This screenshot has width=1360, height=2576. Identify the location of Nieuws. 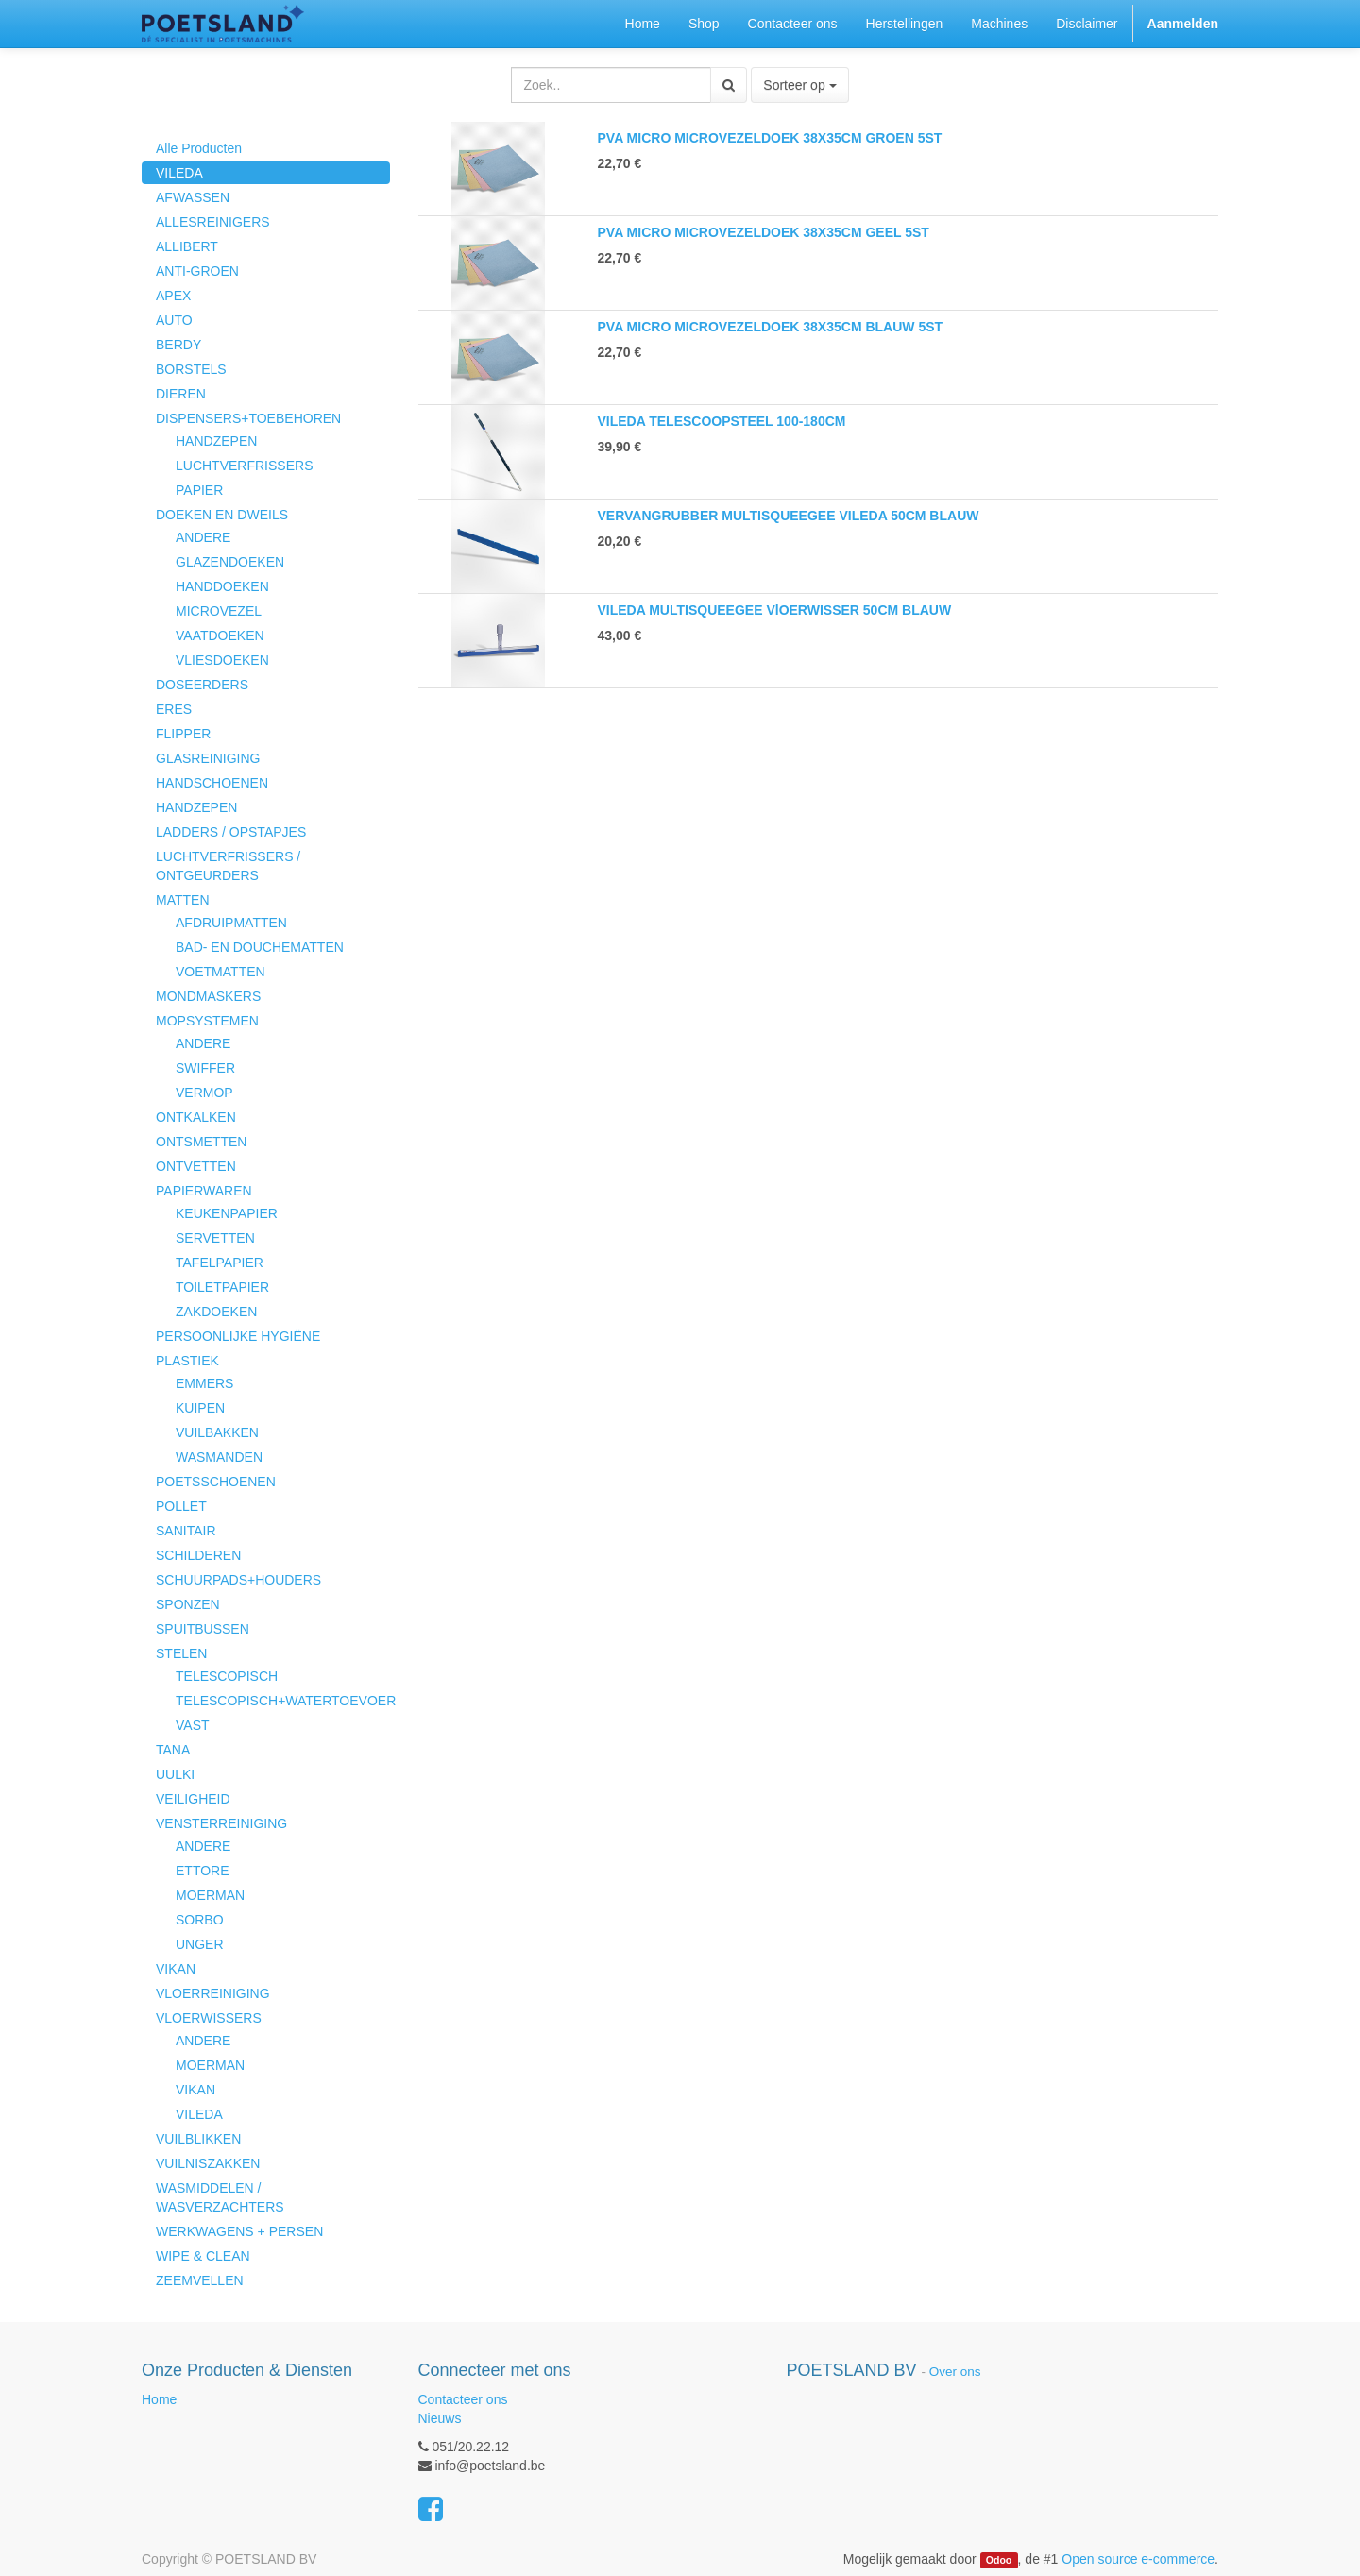
(440, 2418).